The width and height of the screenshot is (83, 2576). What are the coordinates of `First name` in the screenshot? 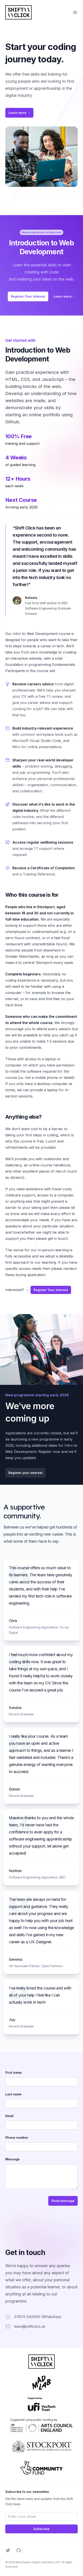 It's located at (13, 2072).